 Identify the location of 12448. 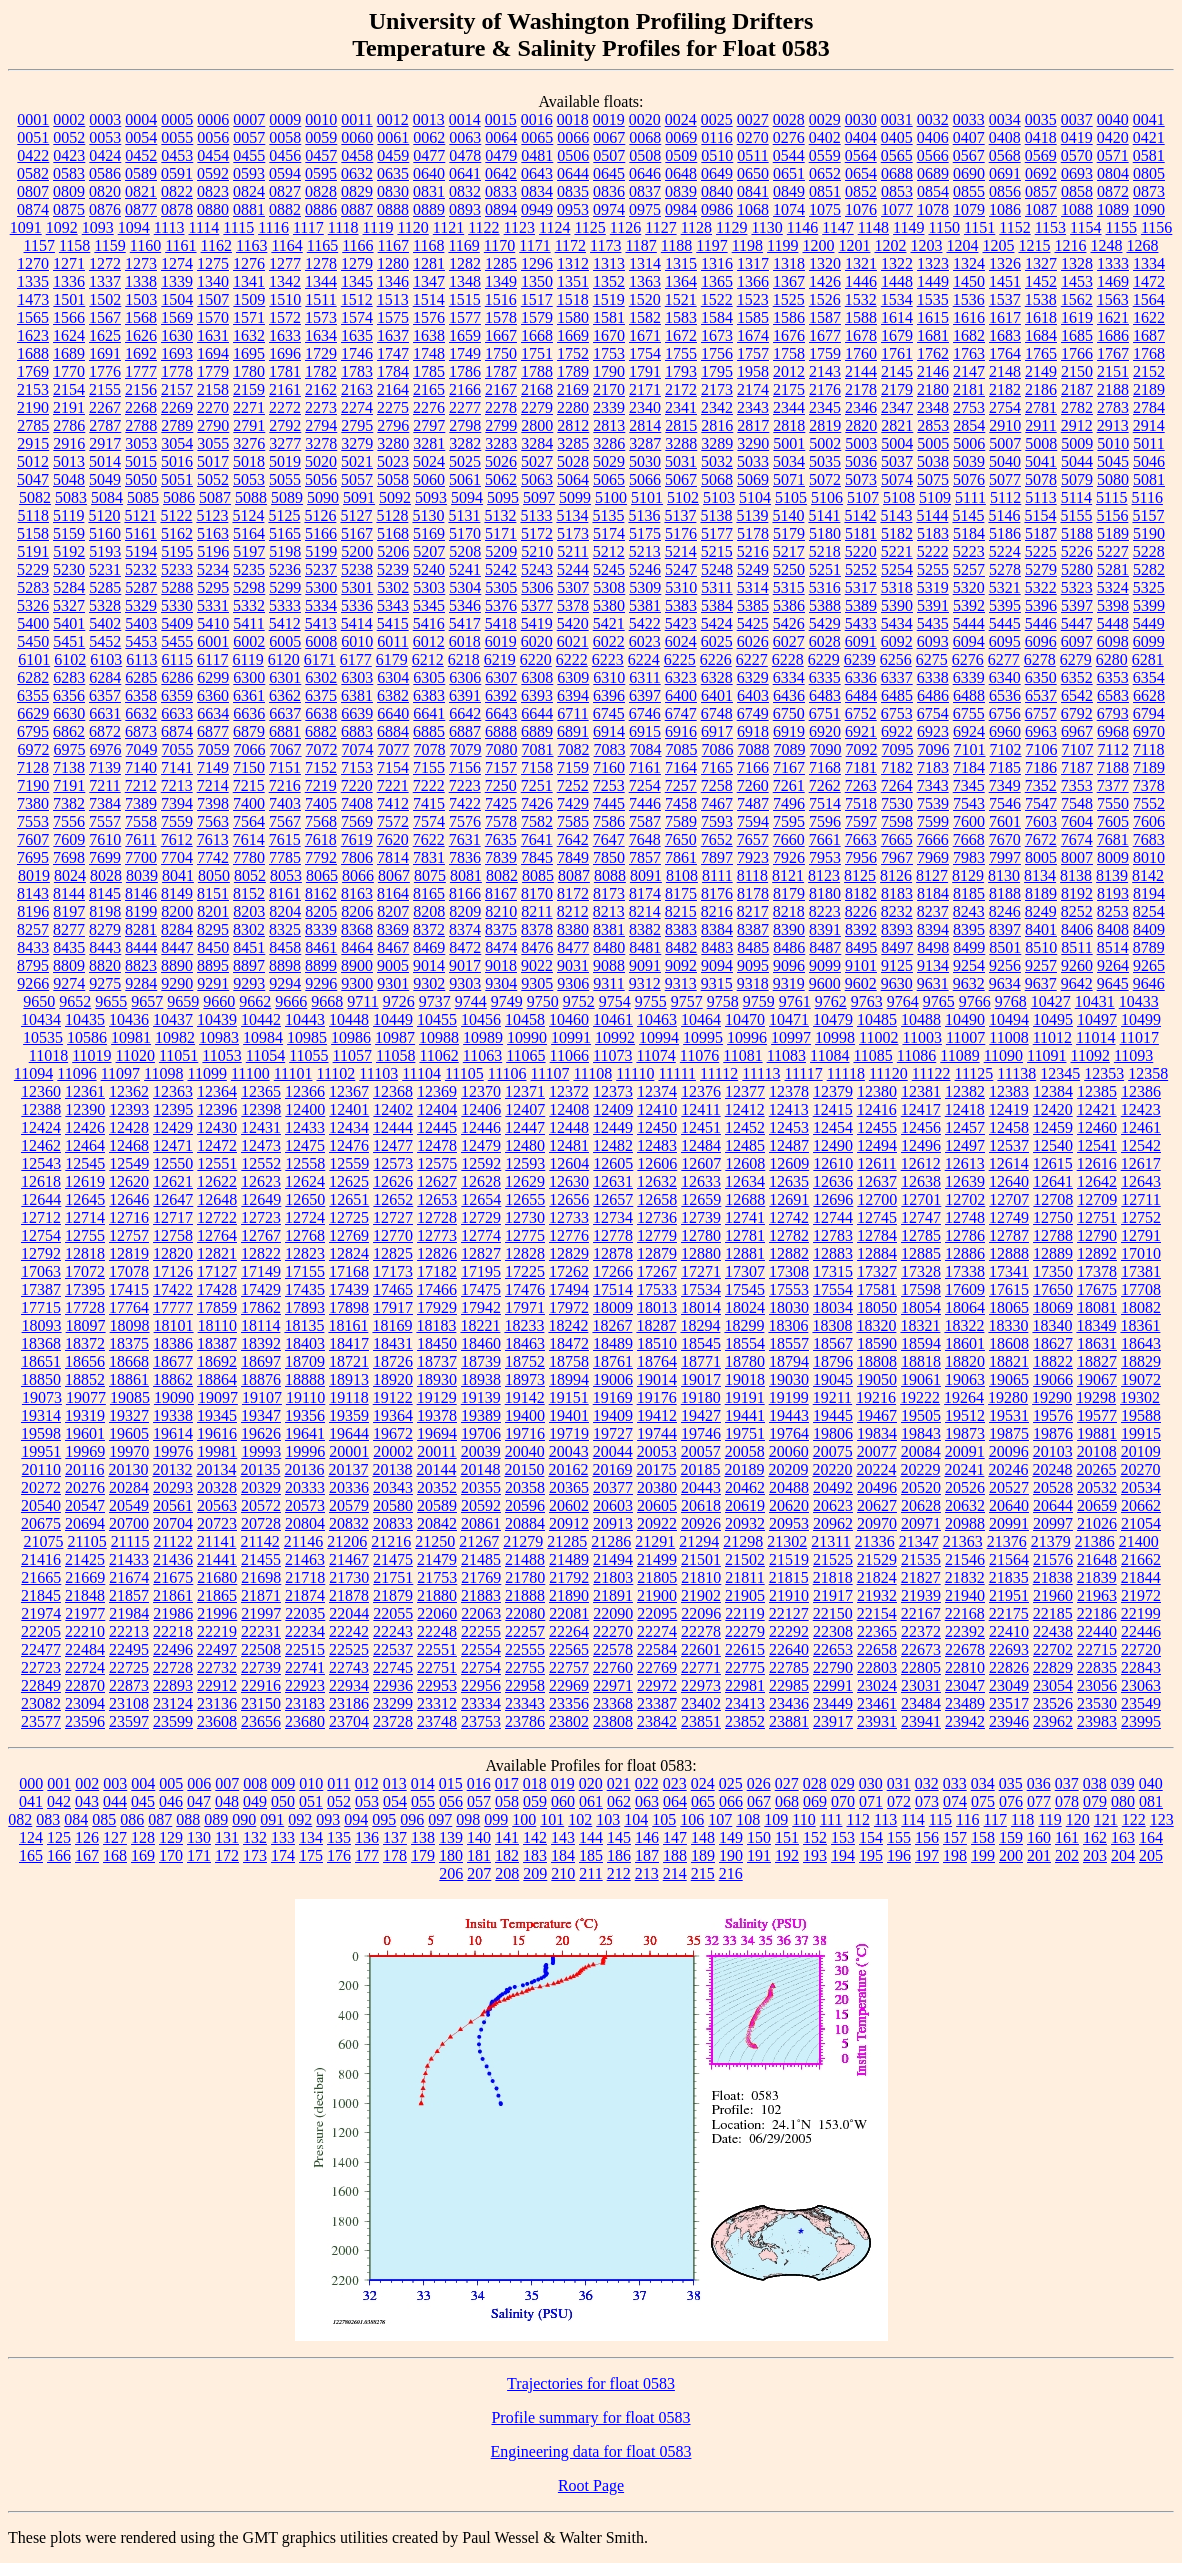
(569, 1127).